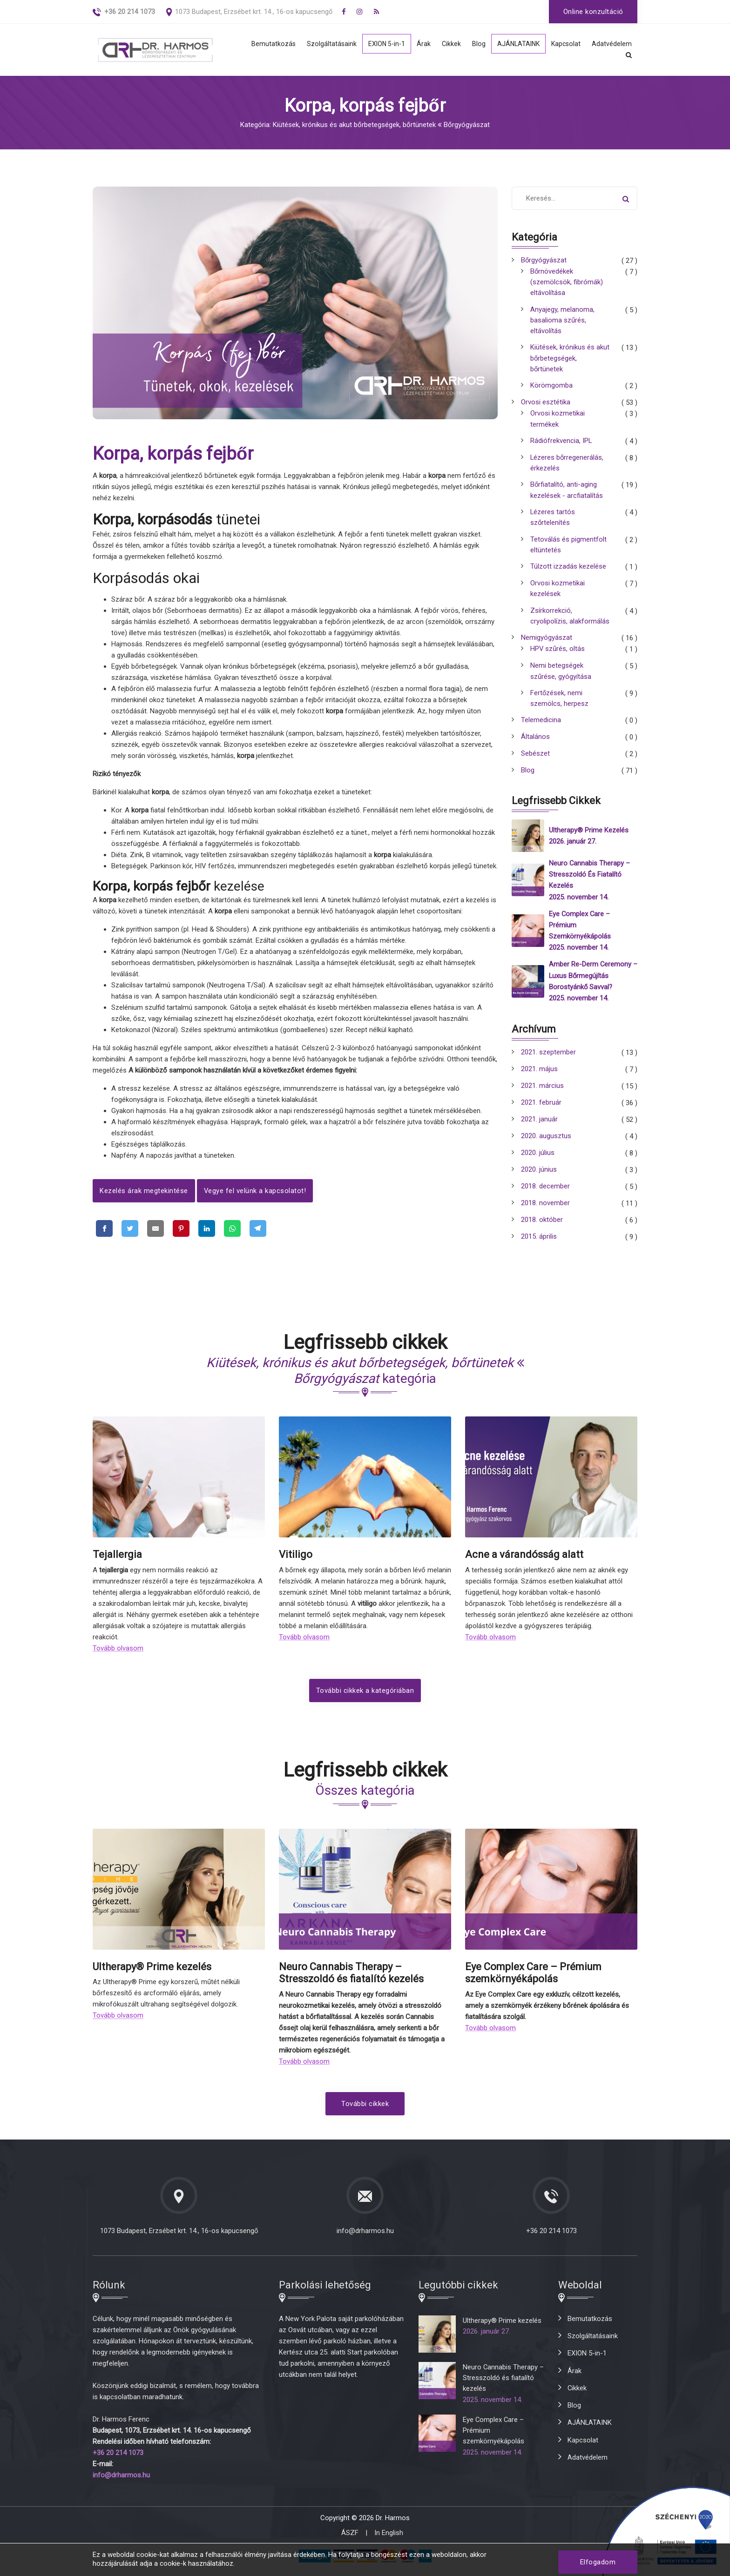 Image resolution: width=730 pixels, height=2576 pixels. I want to click on Nemigyógyászat, so click(546, 646).